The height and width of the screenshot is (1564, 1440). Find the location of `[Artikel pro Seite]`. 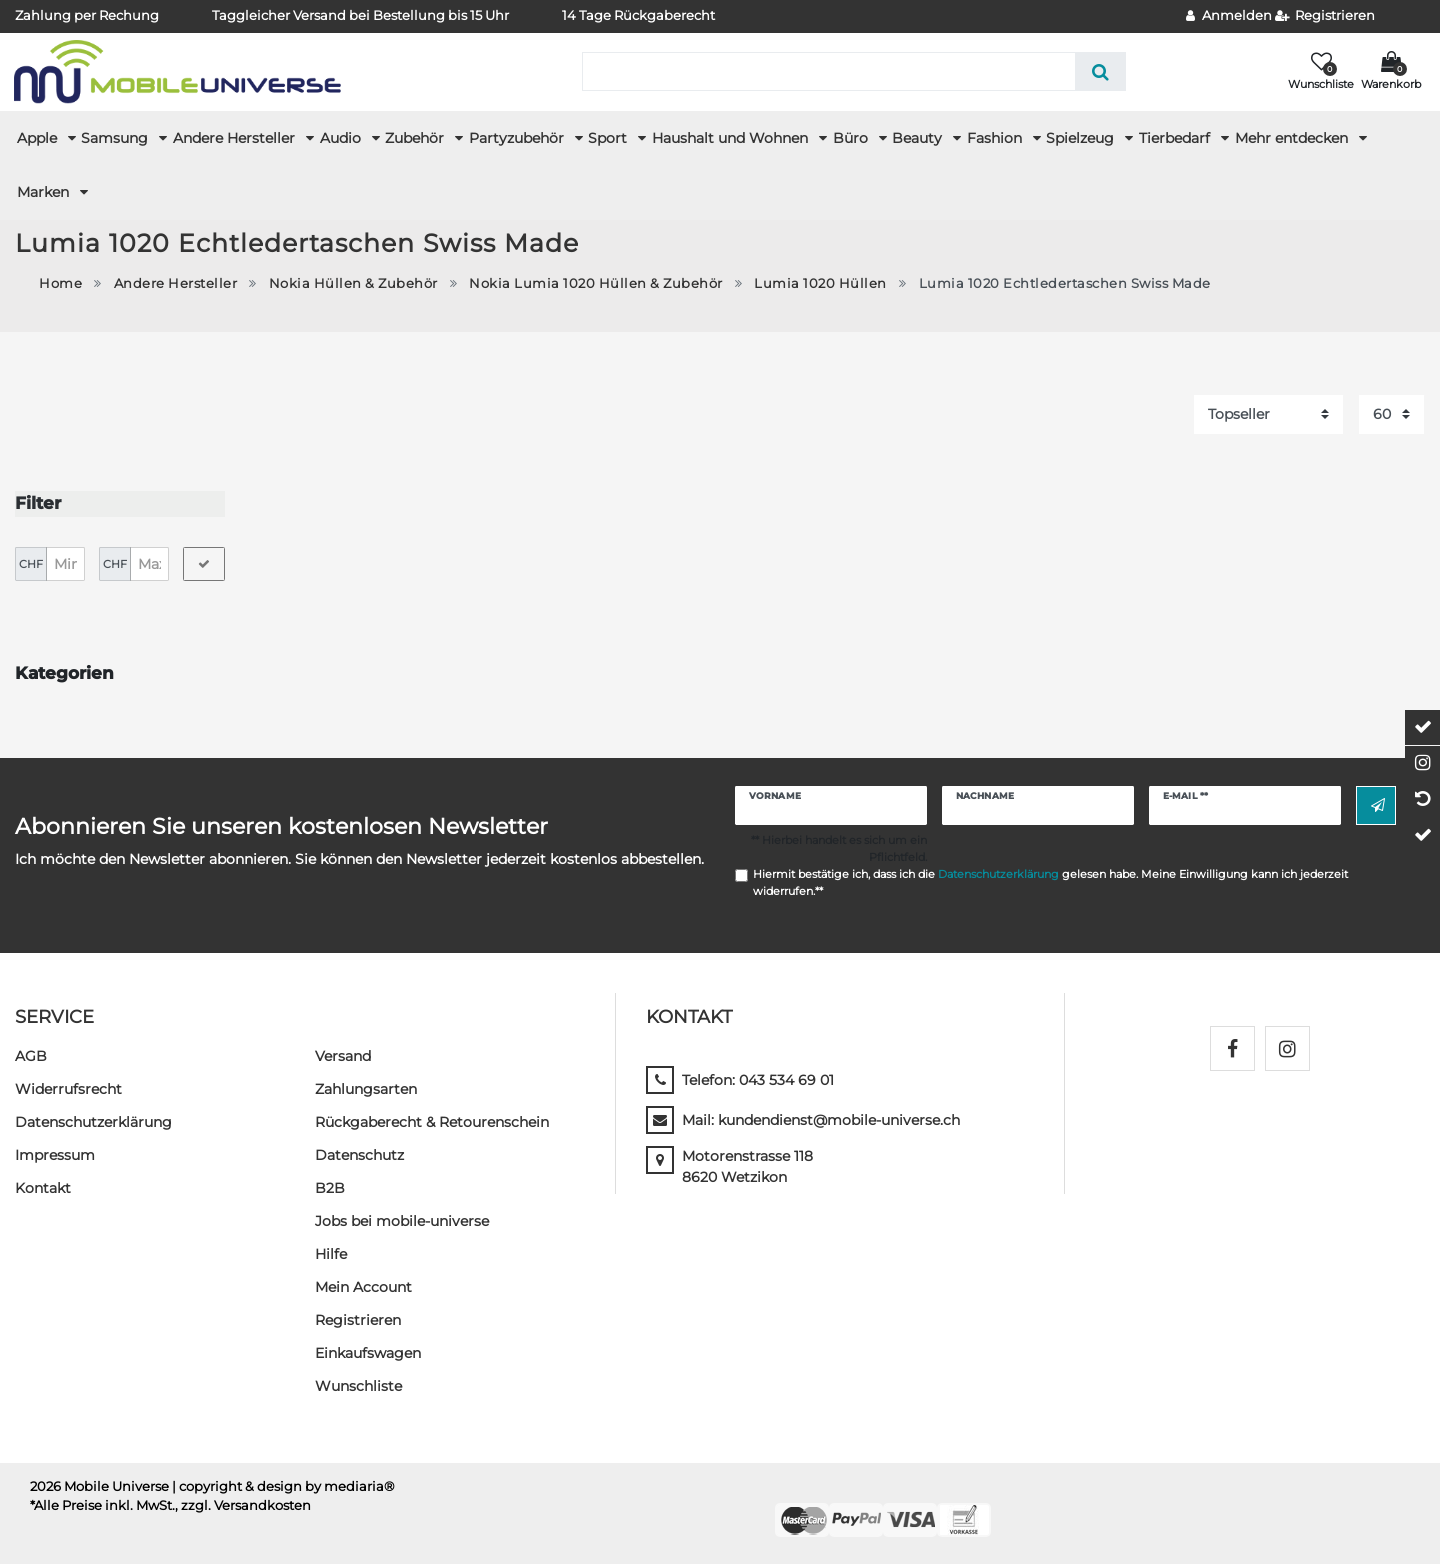

[Artikel pro Seite] is located at coordinates (1391, 414).